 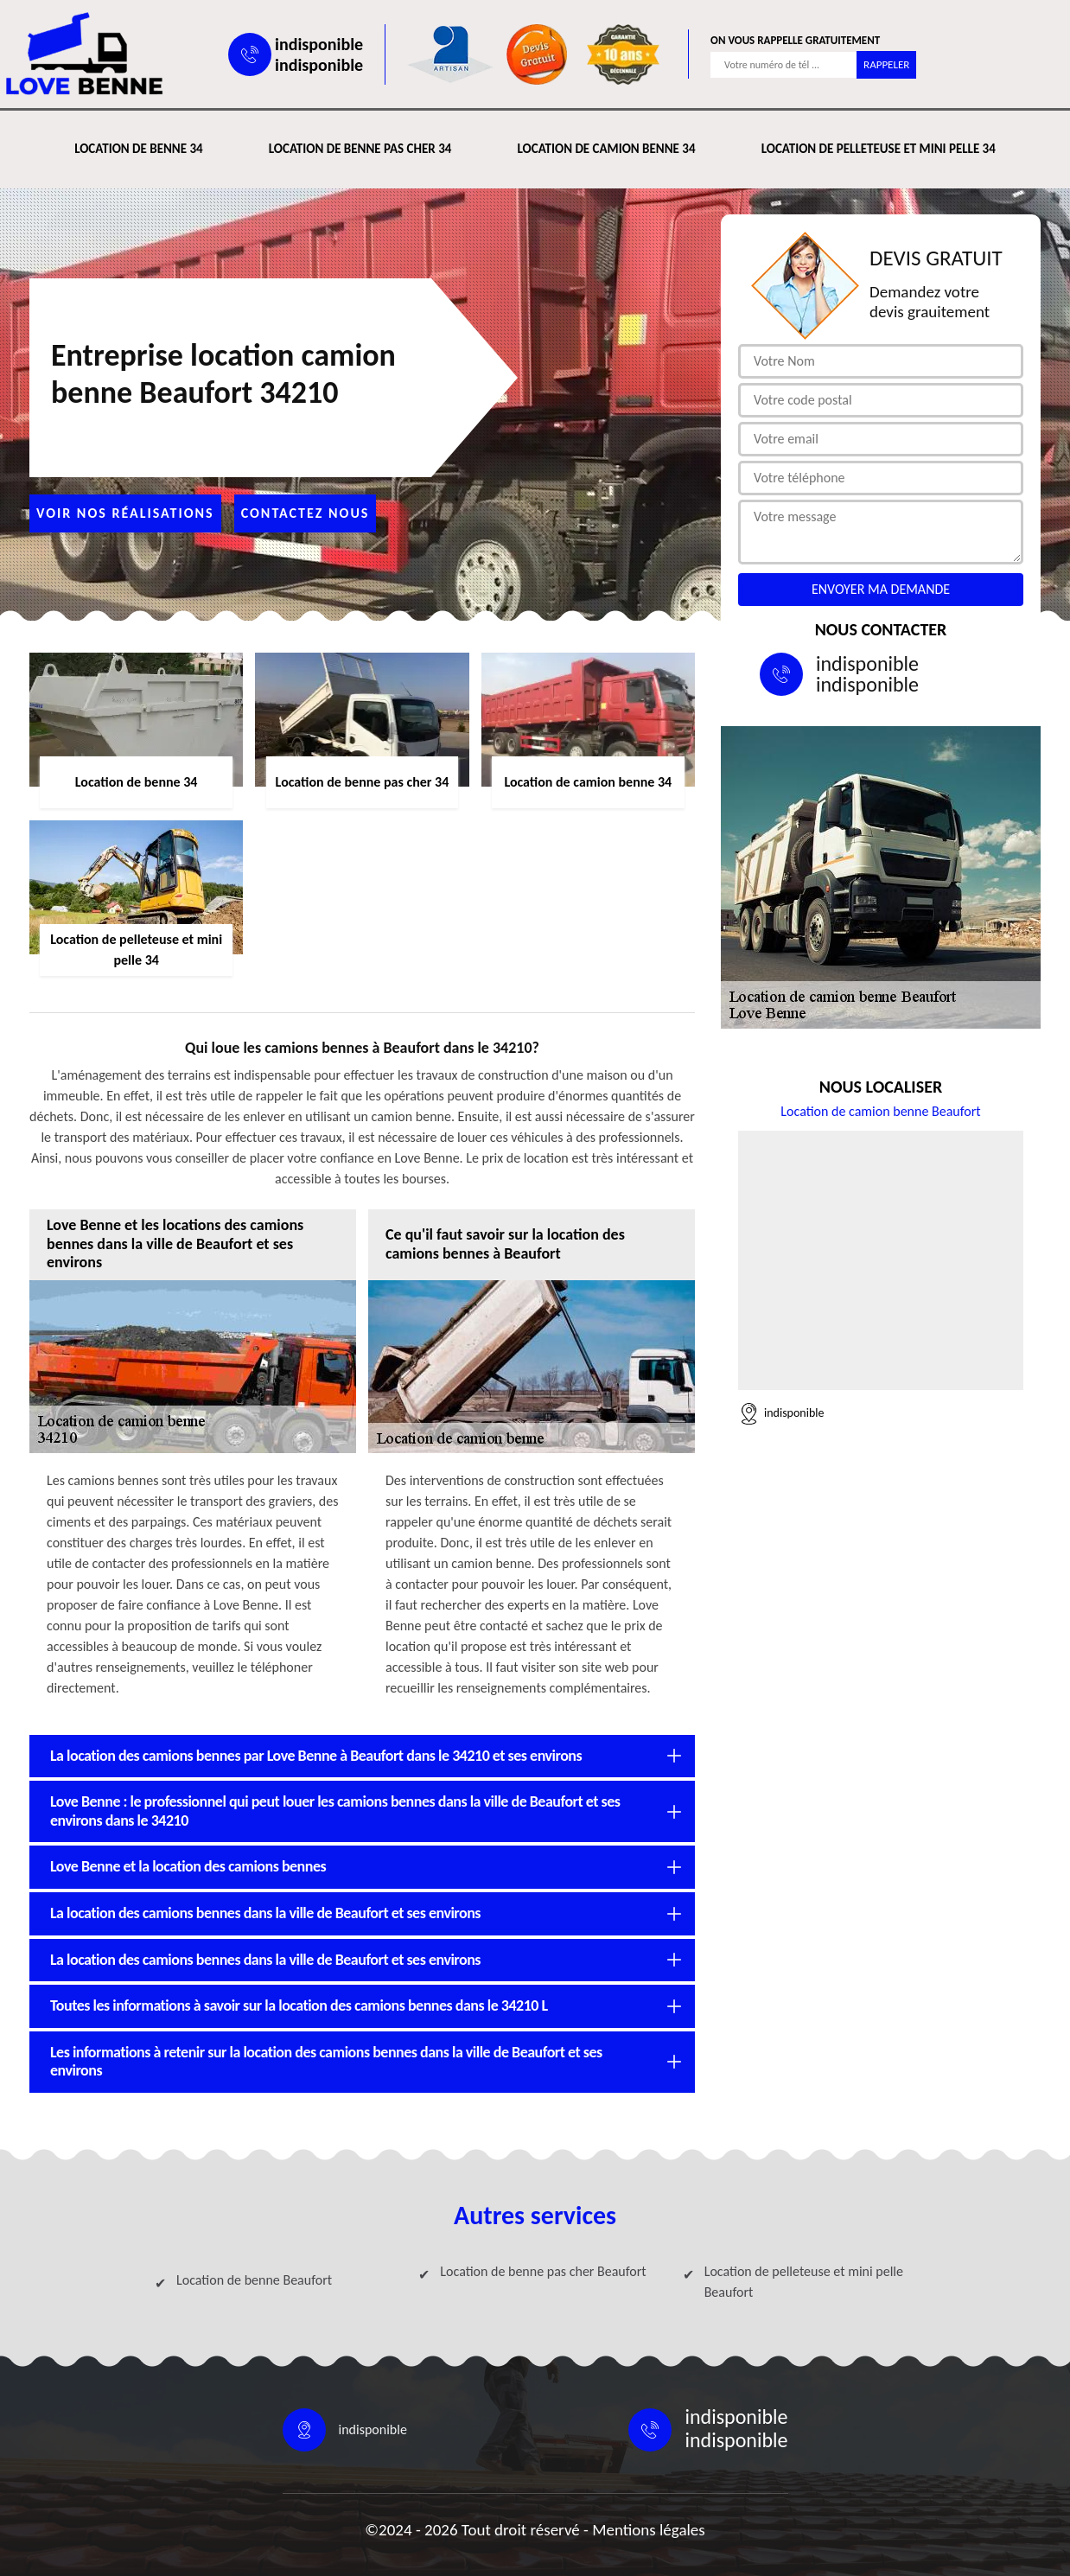 I want to click on indisponible, so click(x=319, y=44).